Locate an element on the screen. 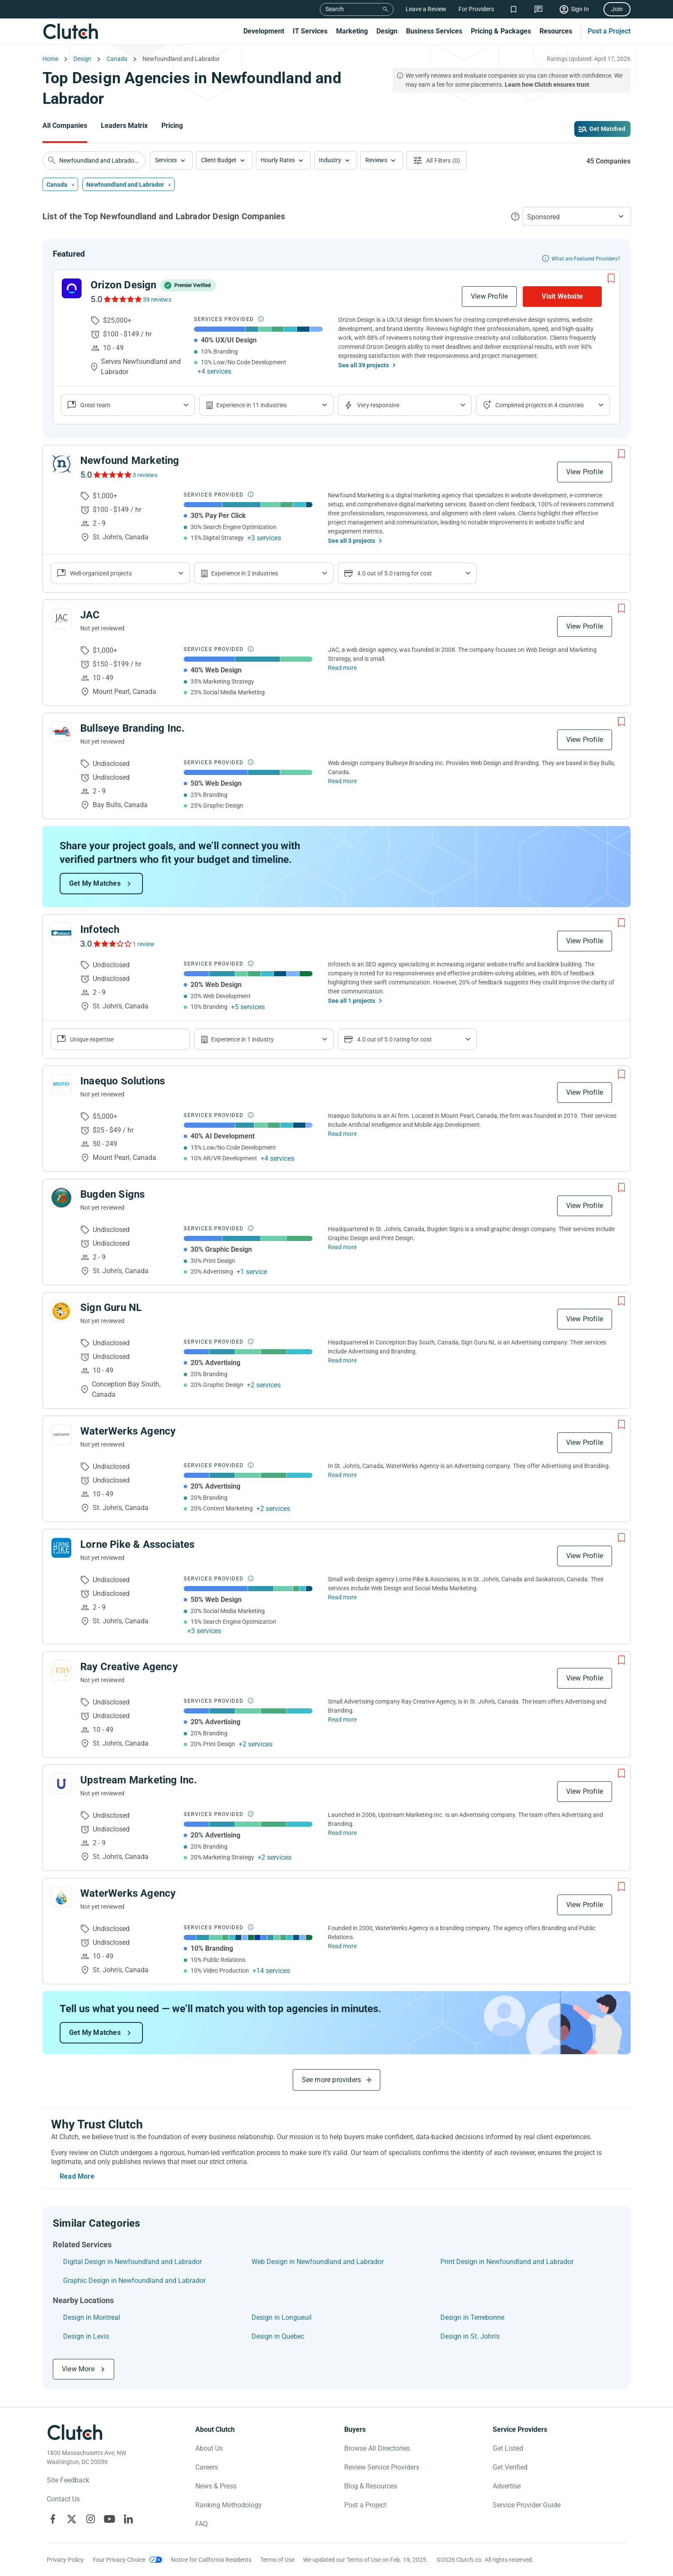 Image resolution: width=673 pixels, height=2576 pixels. All Companies [Go to the All Companies Page] is located at coordinates (64, 125).